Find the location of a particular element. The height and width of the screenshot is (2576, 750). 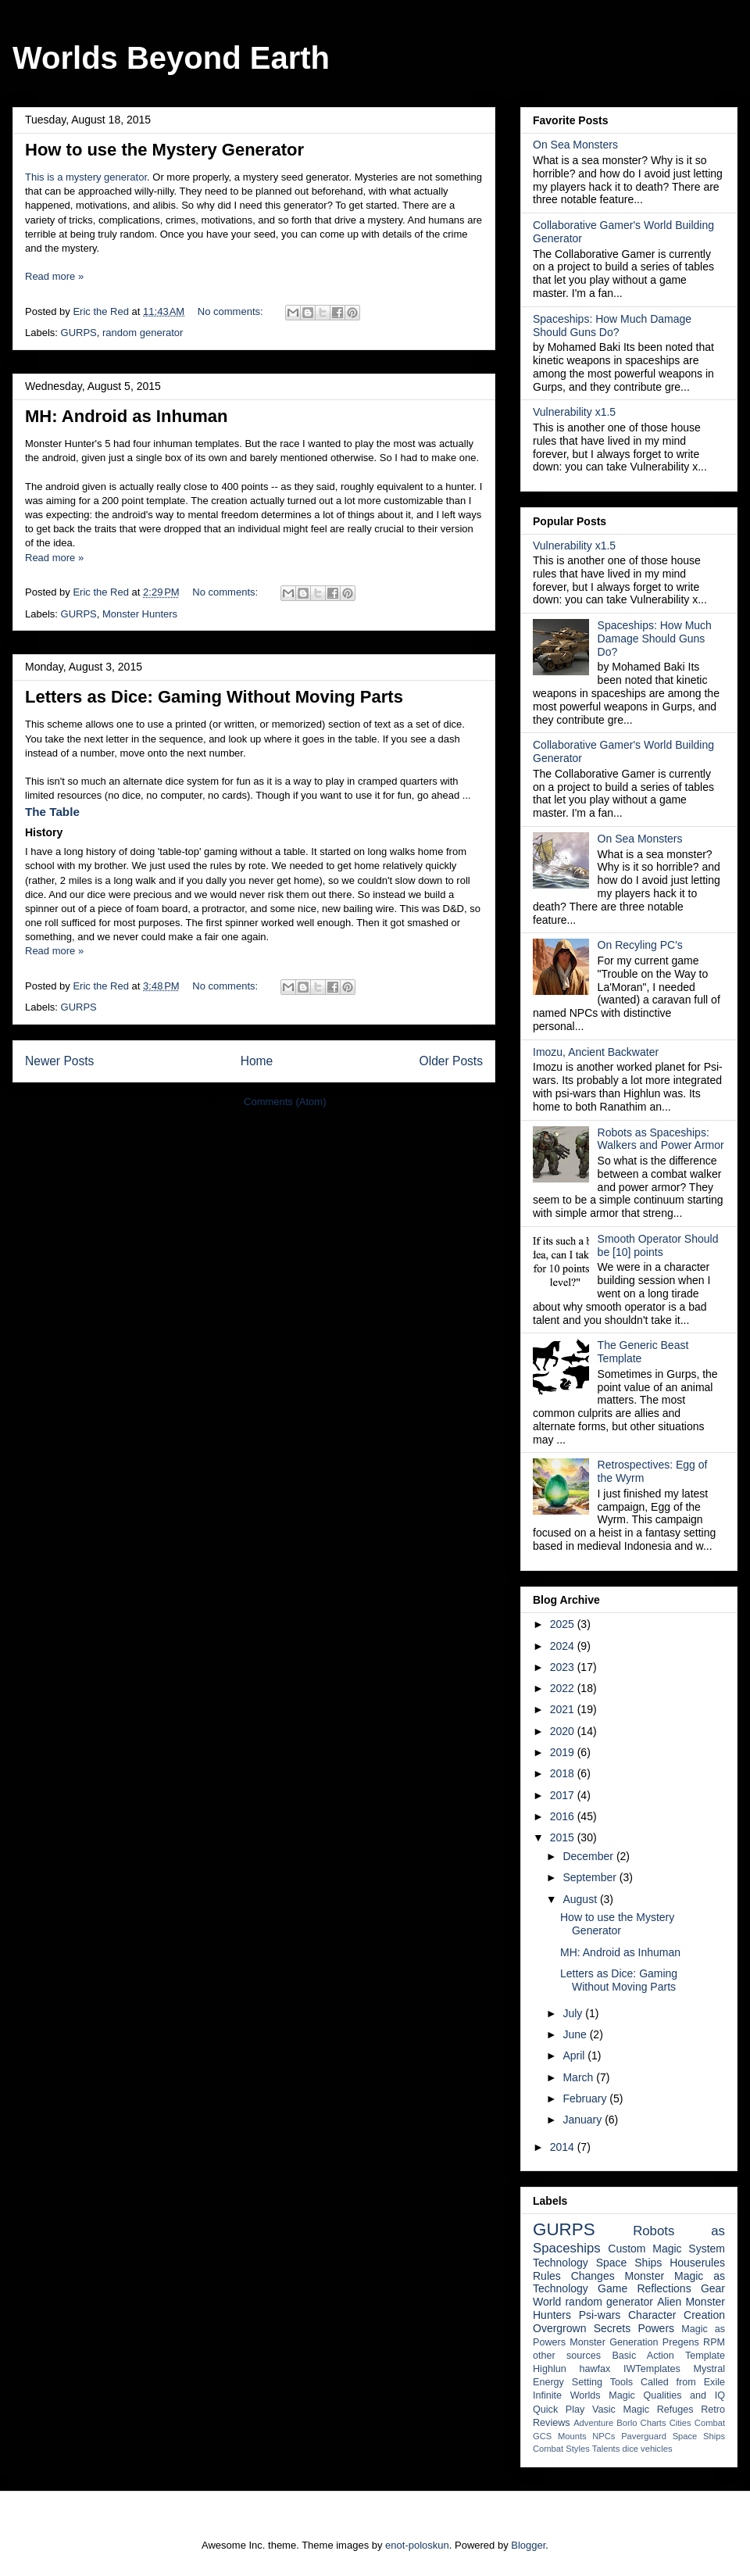

February is located at coordinates (585, 2098).